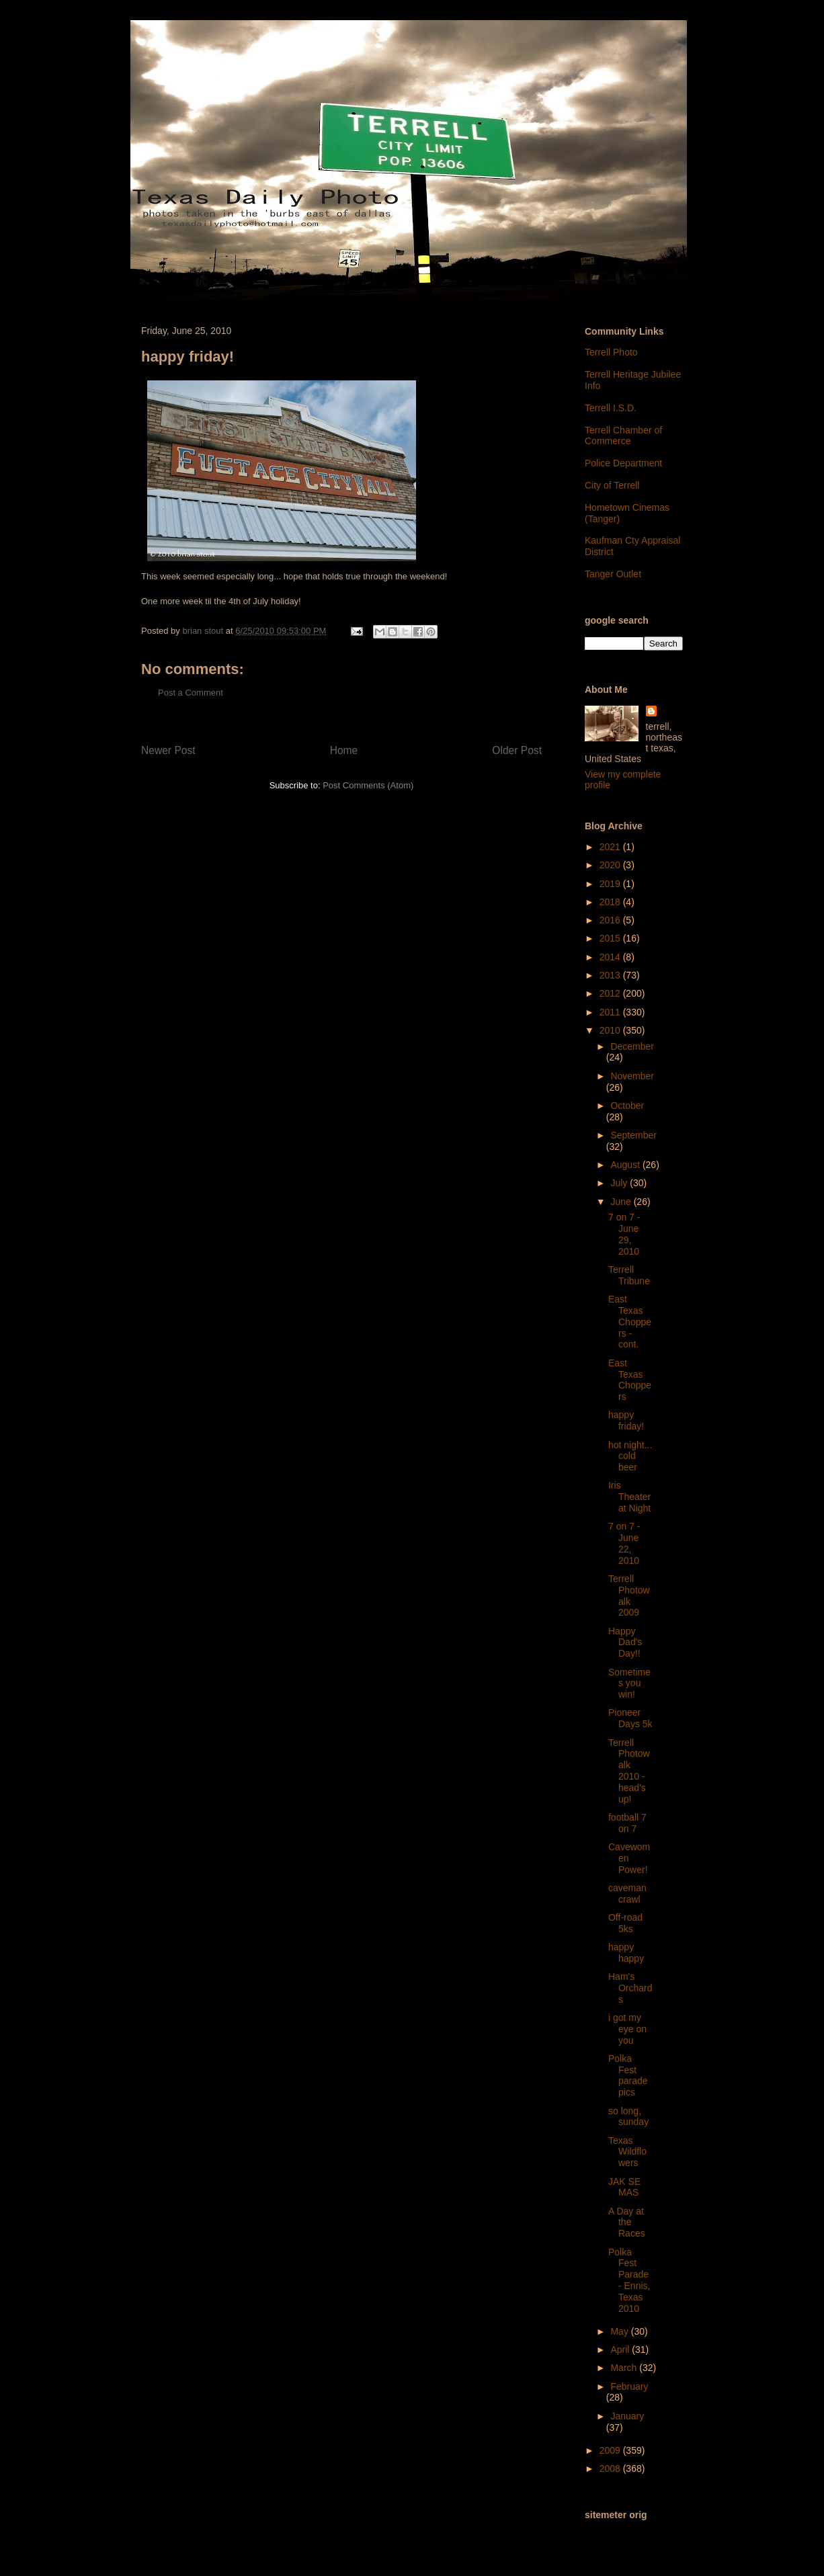  I want to click on 2009, so click(611, 2450).